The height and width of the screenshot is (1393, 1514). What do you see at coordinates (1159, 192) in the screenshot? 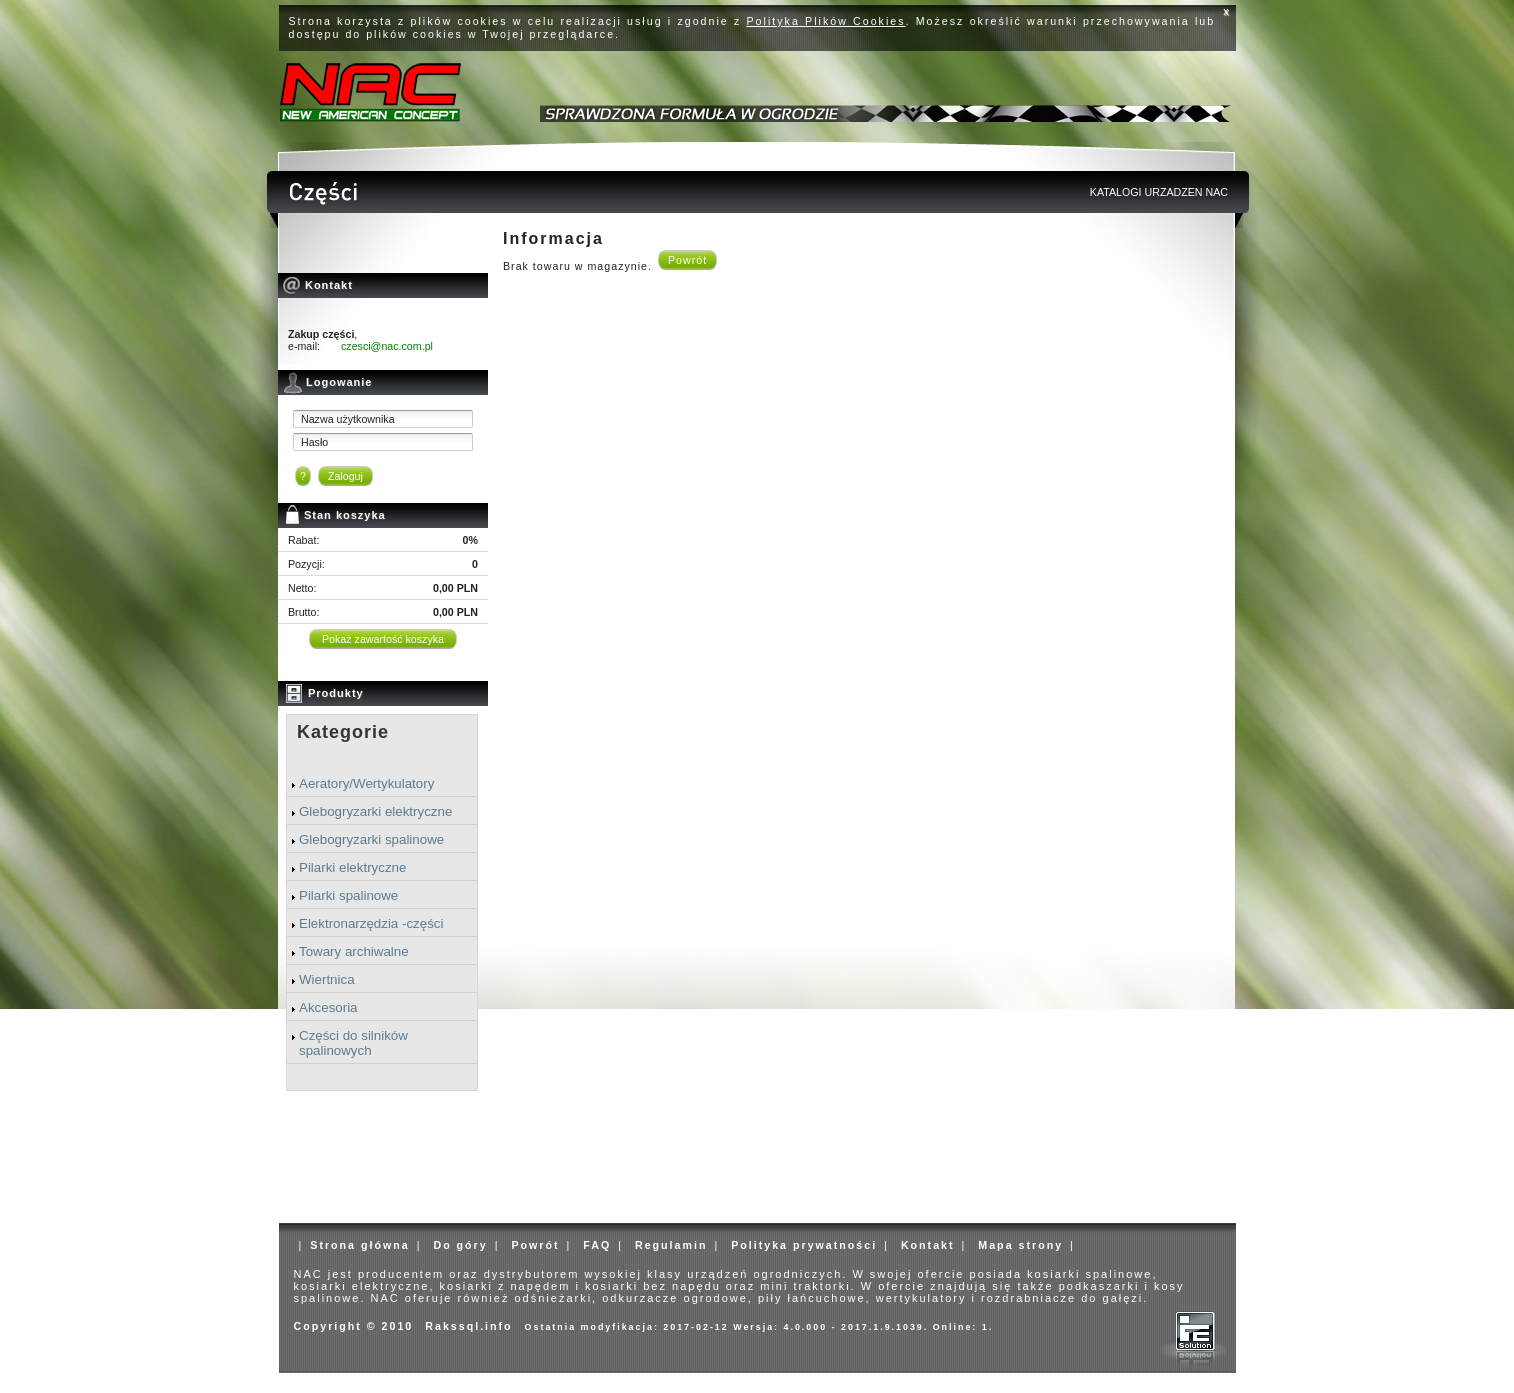
I see `KATALOGI URZADZEN NAC` at bounding box center [1159, 192].